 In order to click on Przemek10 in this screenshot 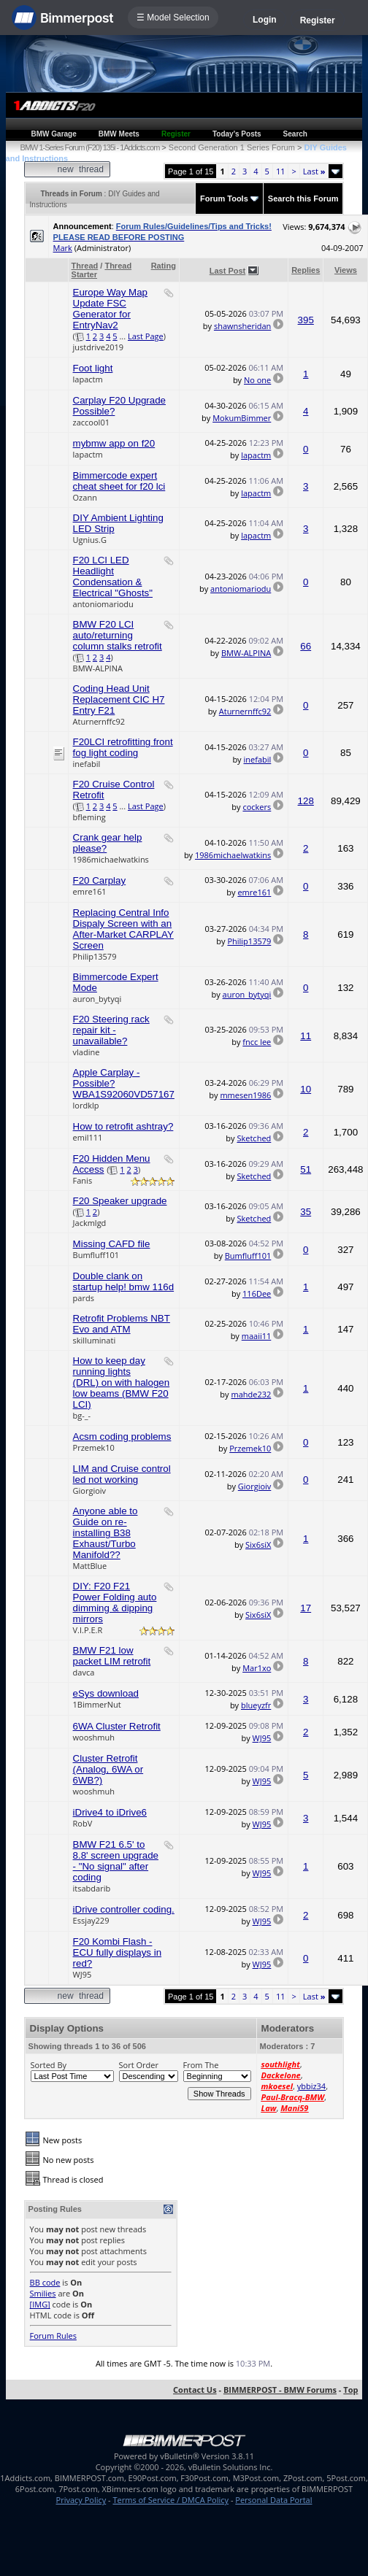, I will do `click(94, 1447)`.